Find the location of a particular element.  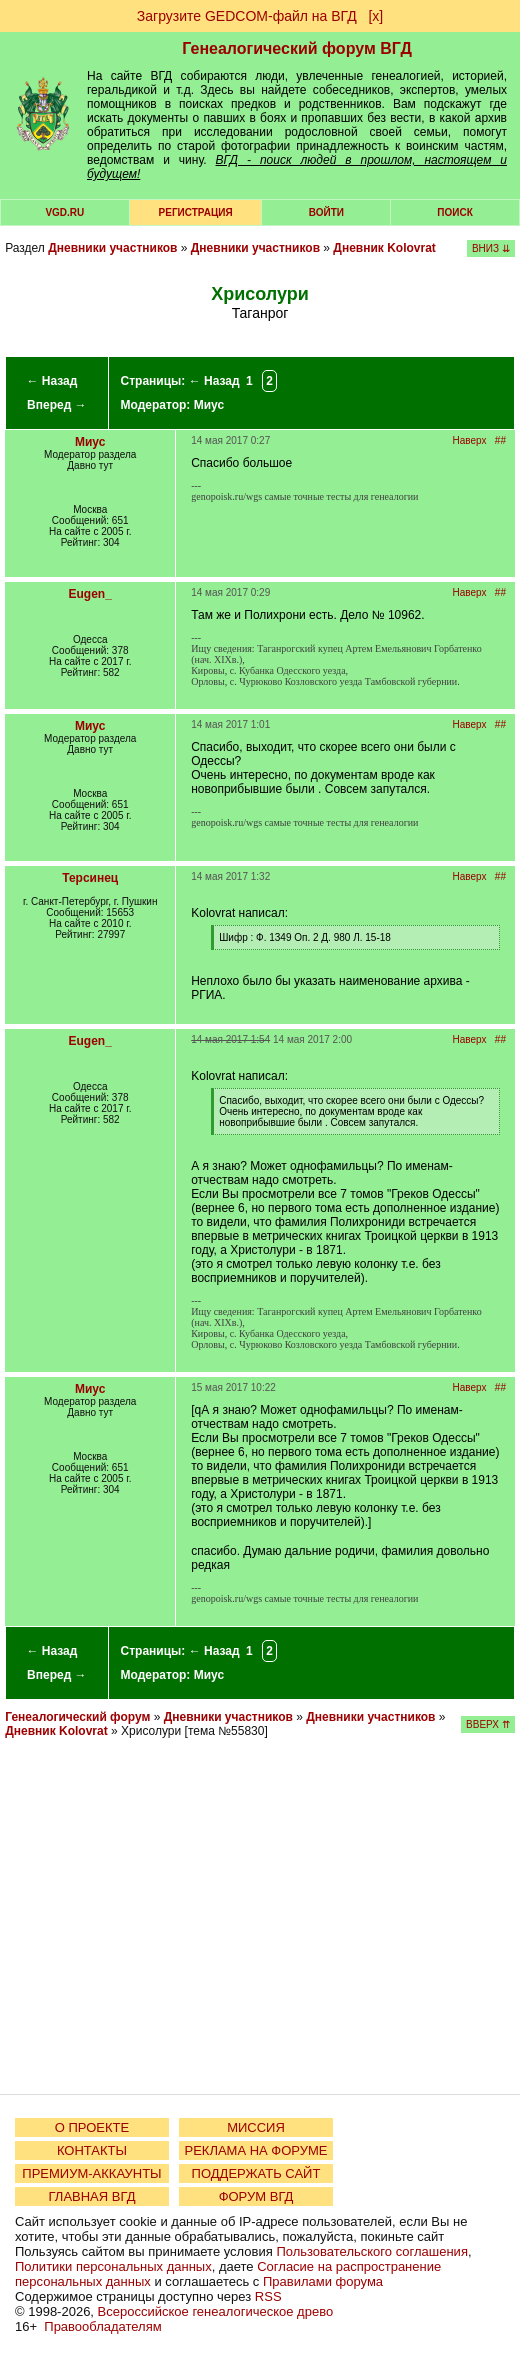

## is located at coordinates (500, 440).